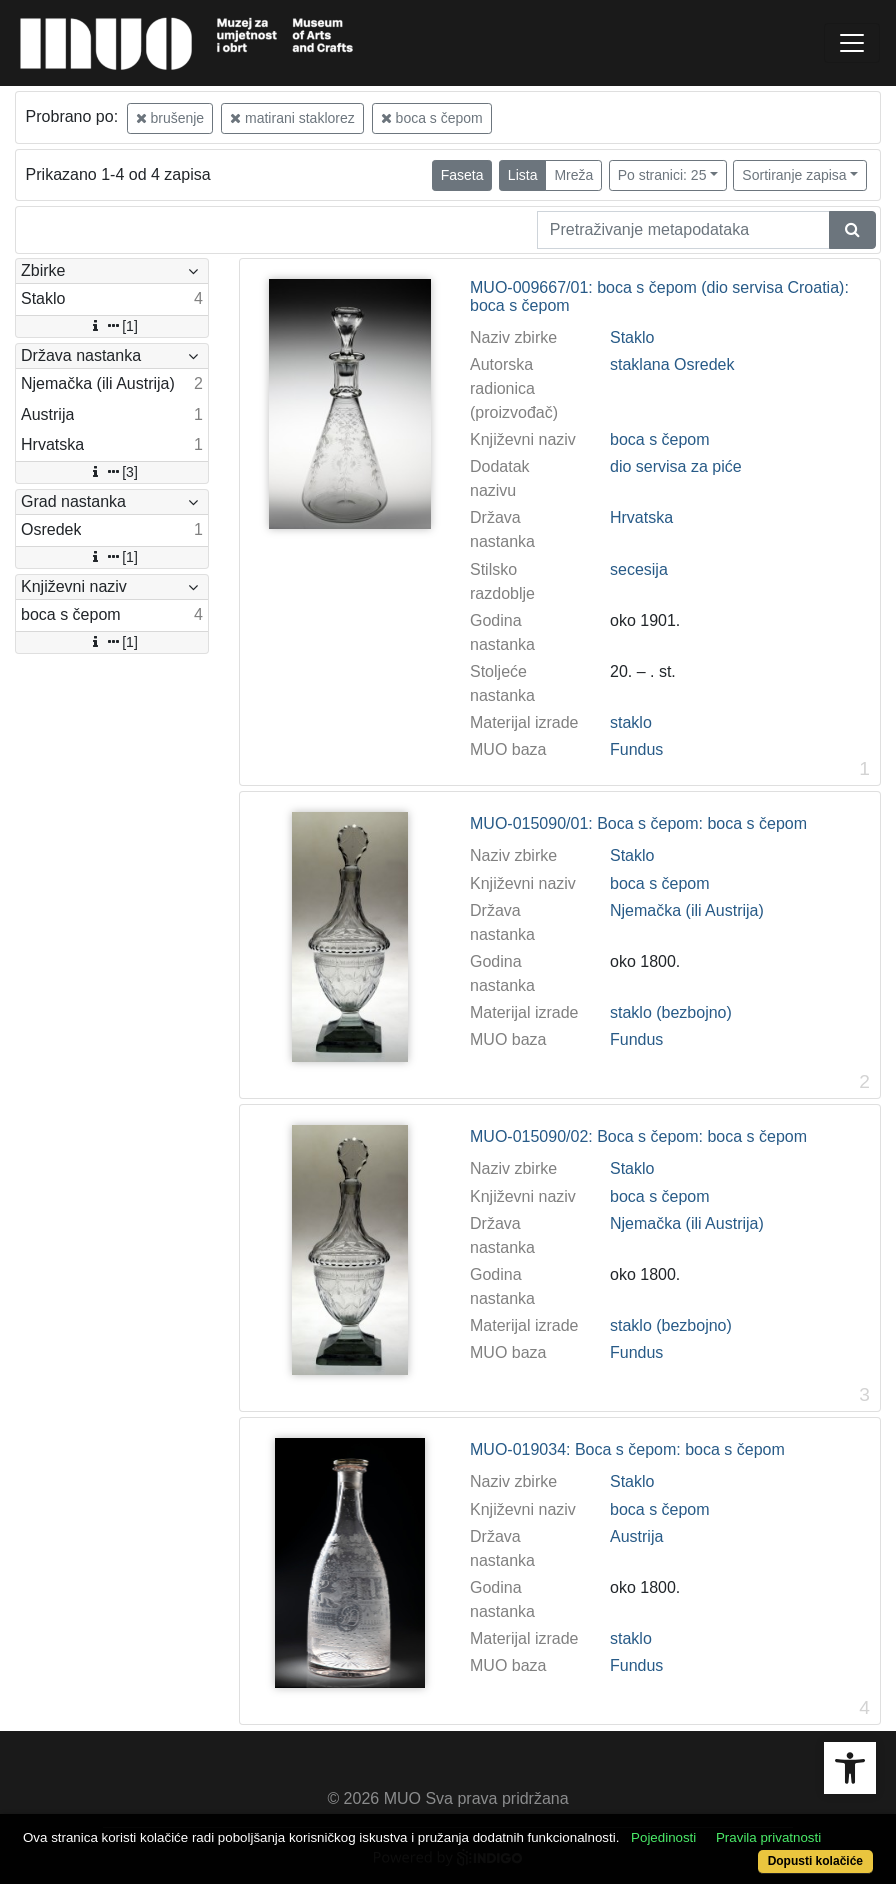  What do you see at coordinates (676, 466) in the screenshot?
I see `dio servisa za piće` at bounding box center [676, 466].